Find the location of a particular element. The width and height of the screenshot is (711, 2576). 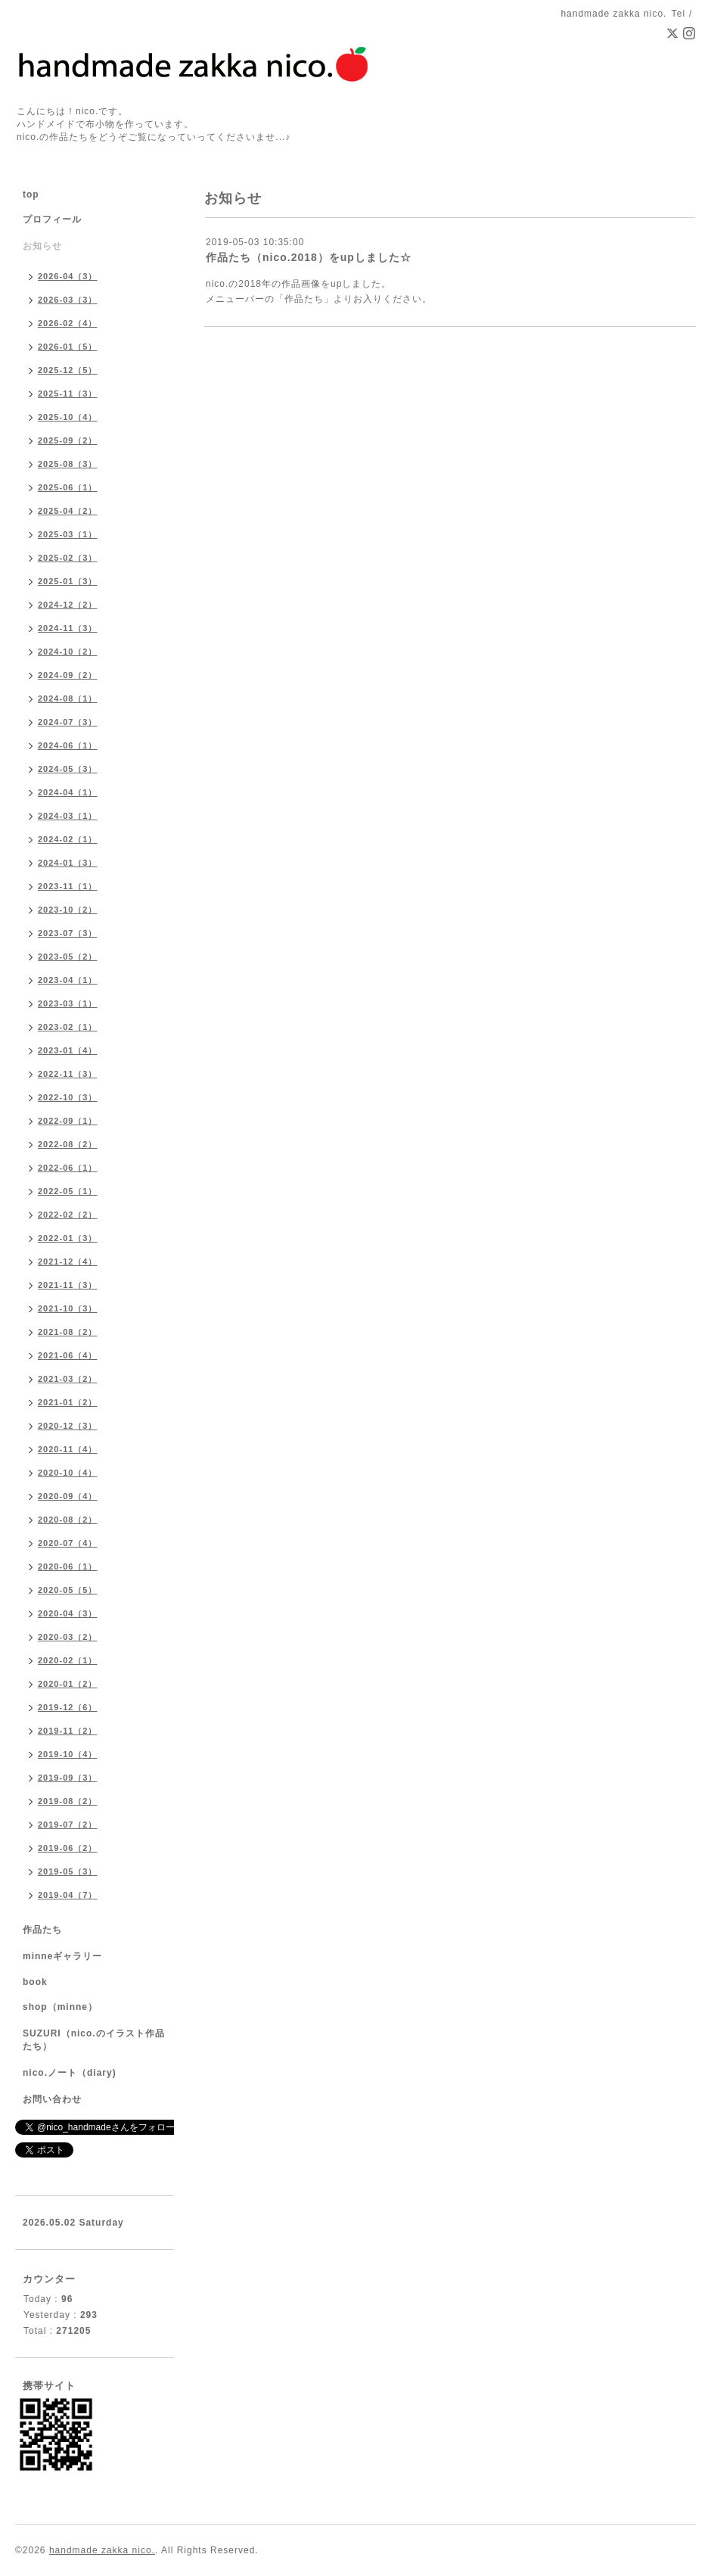

2024-02（1） is located at coordinates (68, 839).